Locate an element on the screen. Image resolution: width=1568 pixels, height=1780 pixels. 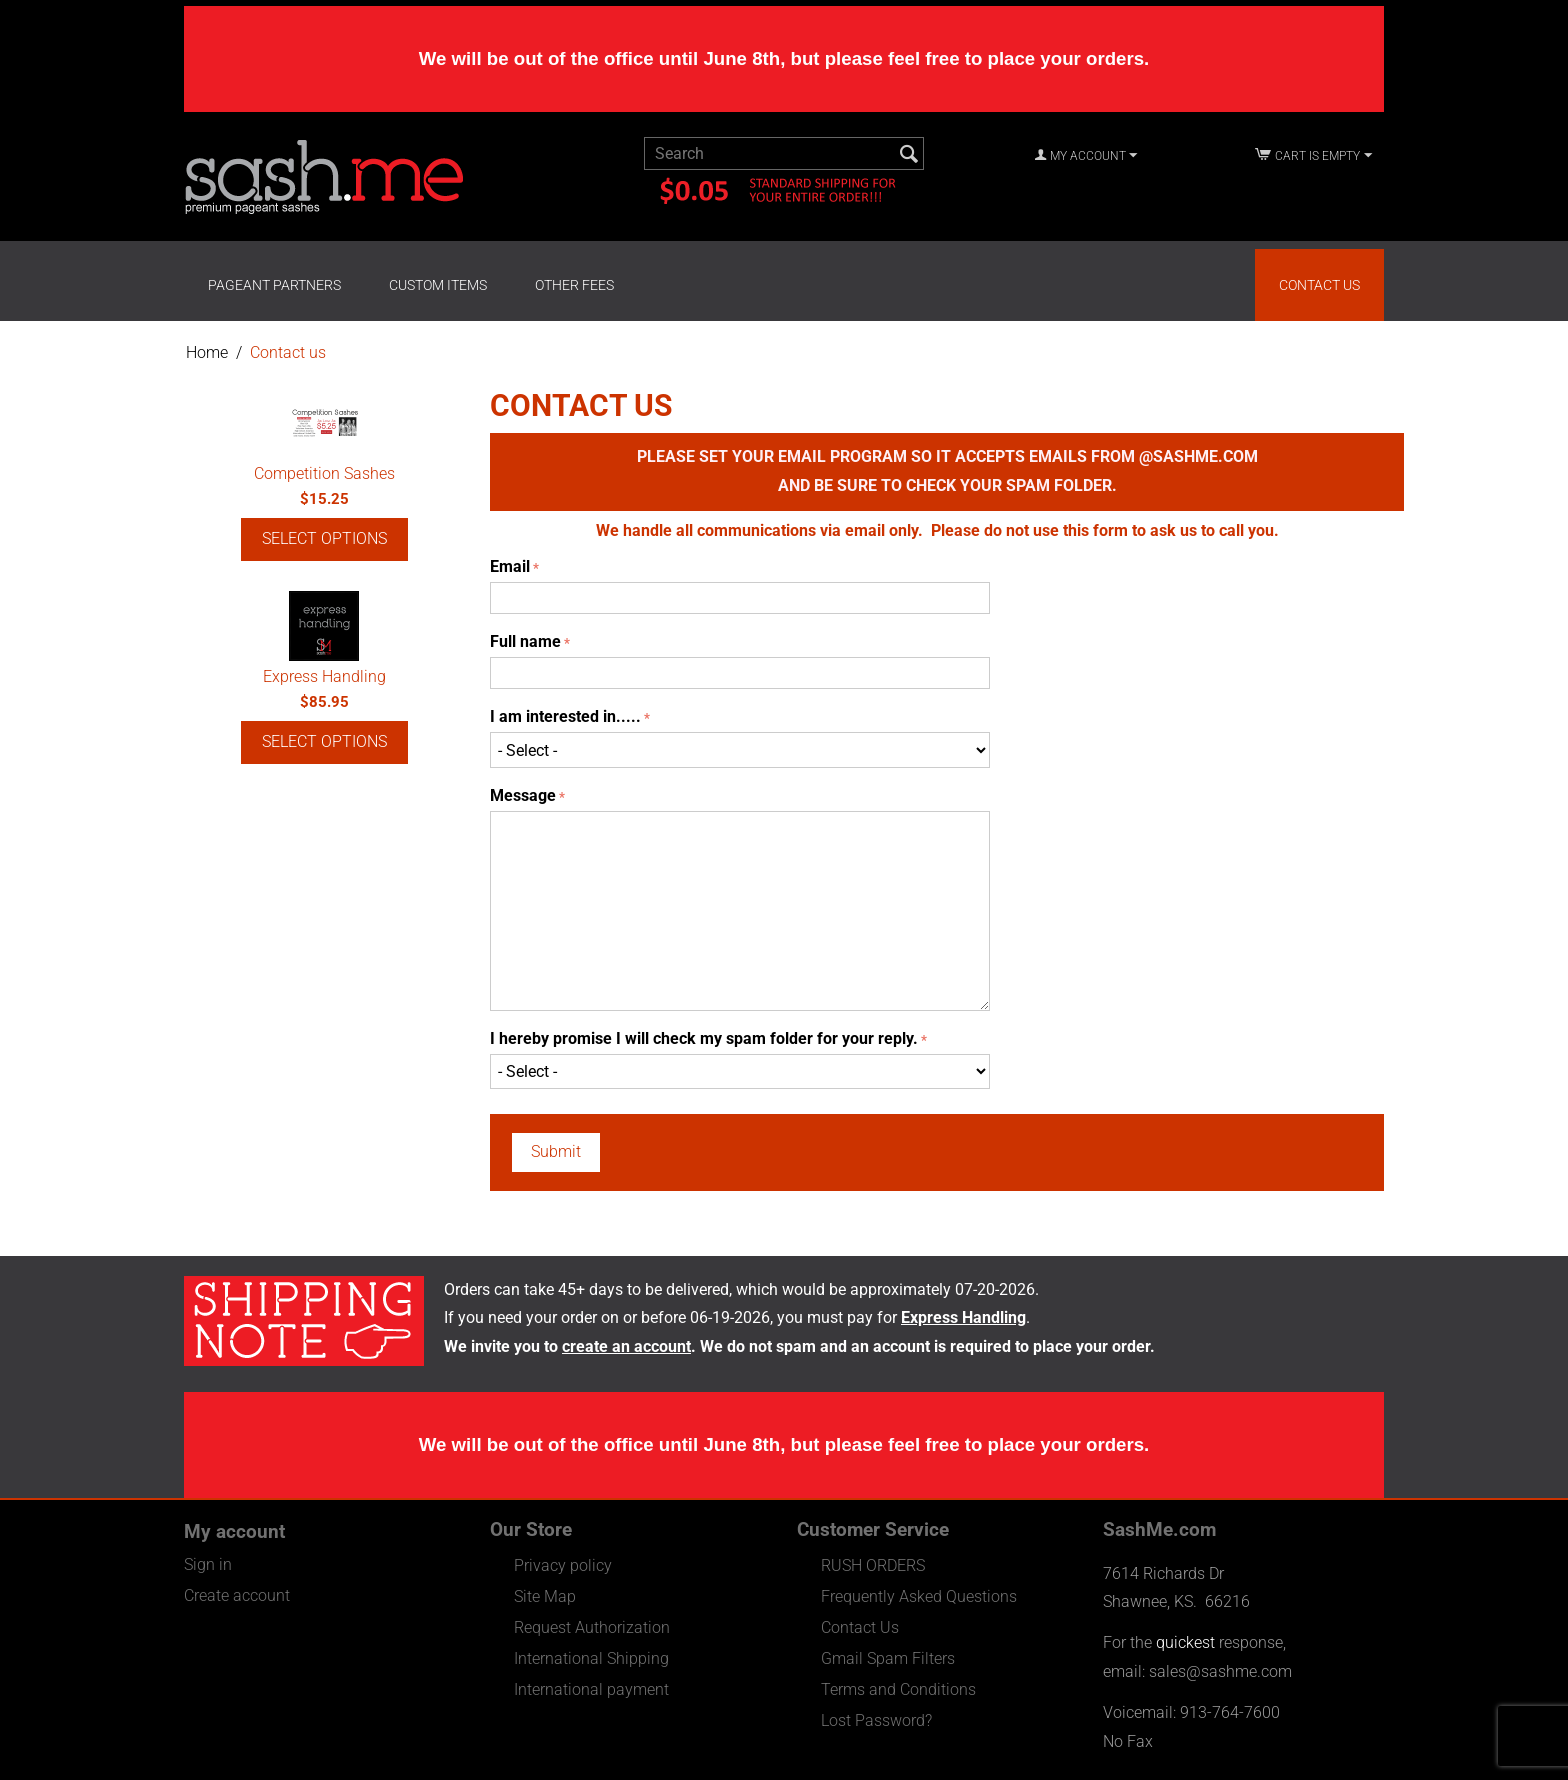
Gmail Spam Filters is located at coordinates (888, 1658).